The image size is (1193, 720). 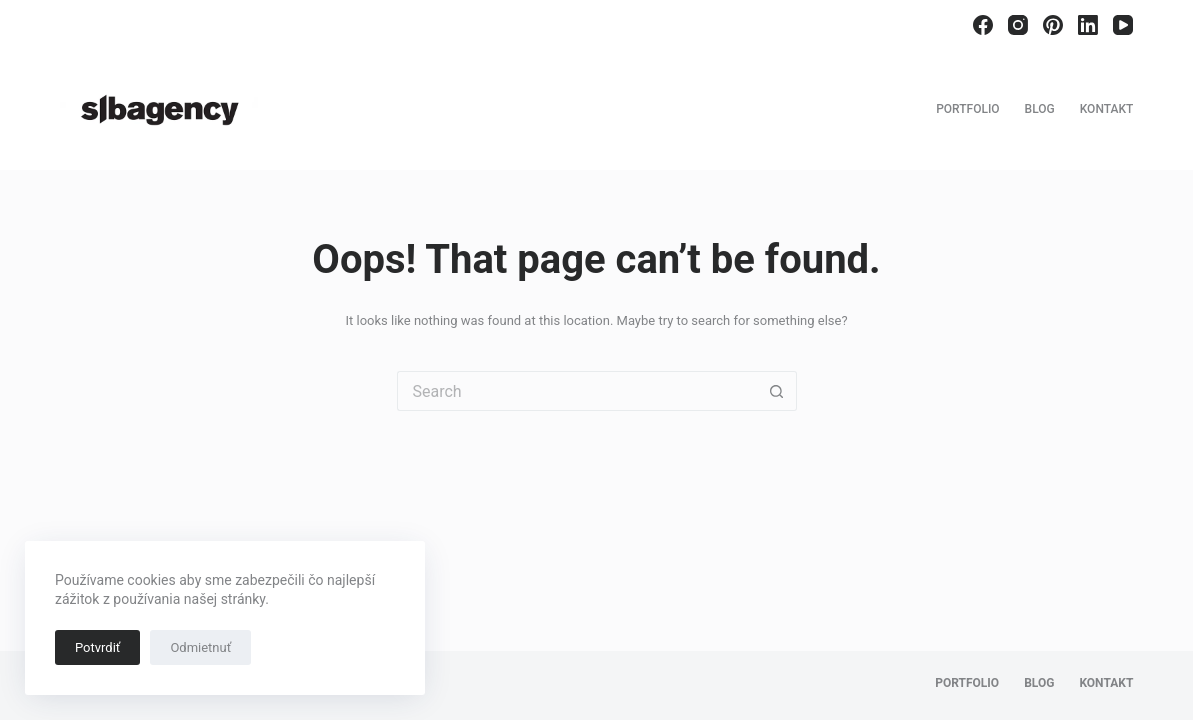 What do you see at coordinates (967, 109) in the screenshot?
I see `Portfolio` at bounding box center [967, 109].